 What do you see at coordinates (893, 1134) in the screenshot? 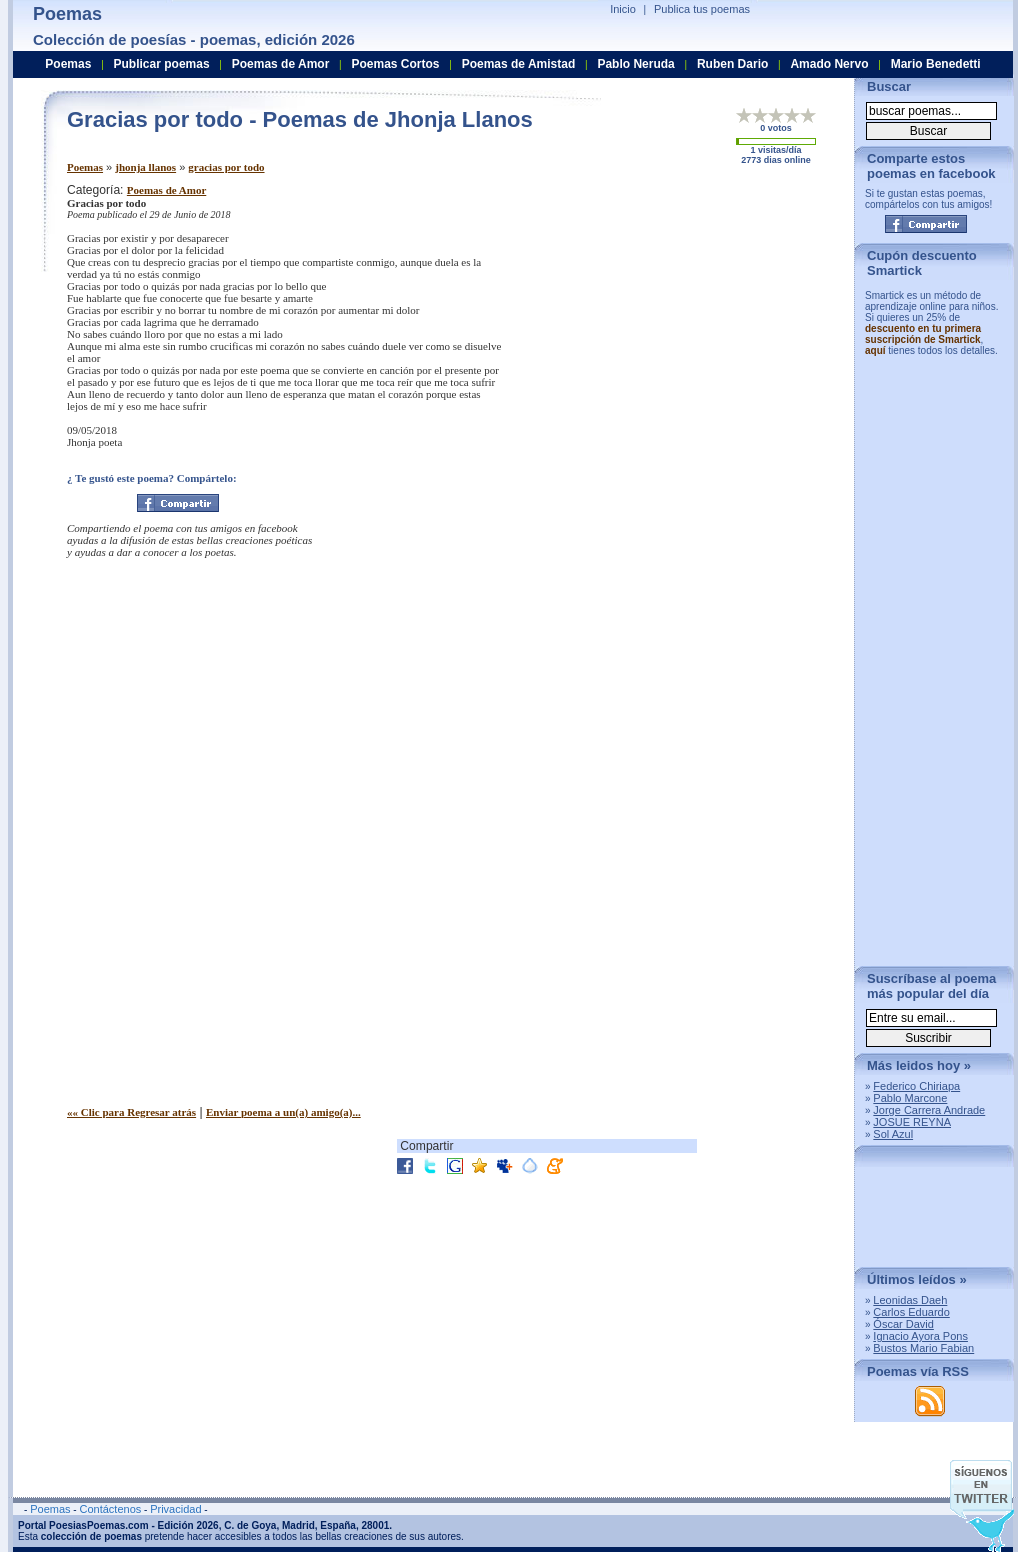
I see `Sol Azul` at bounding box center [893, 1134].